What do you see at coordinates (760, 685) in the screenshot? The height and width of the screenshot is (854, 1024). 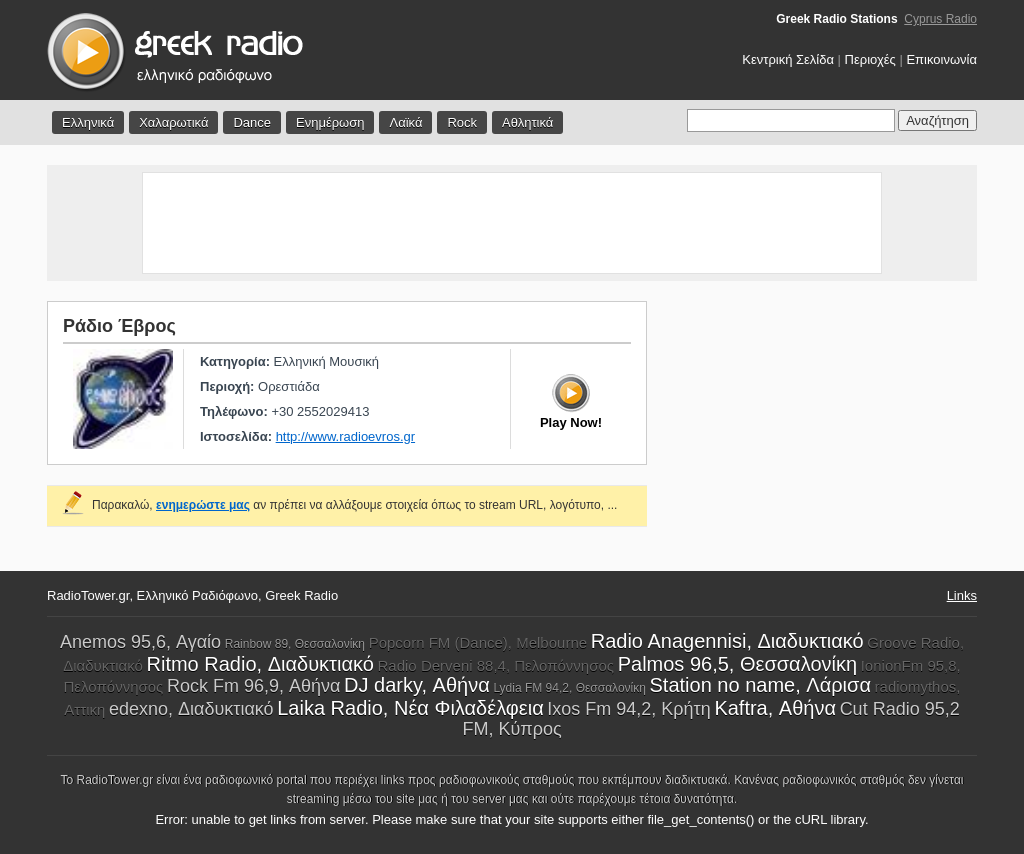 I see `Station no name, Λάρισα` at bounding box center [760, 685].